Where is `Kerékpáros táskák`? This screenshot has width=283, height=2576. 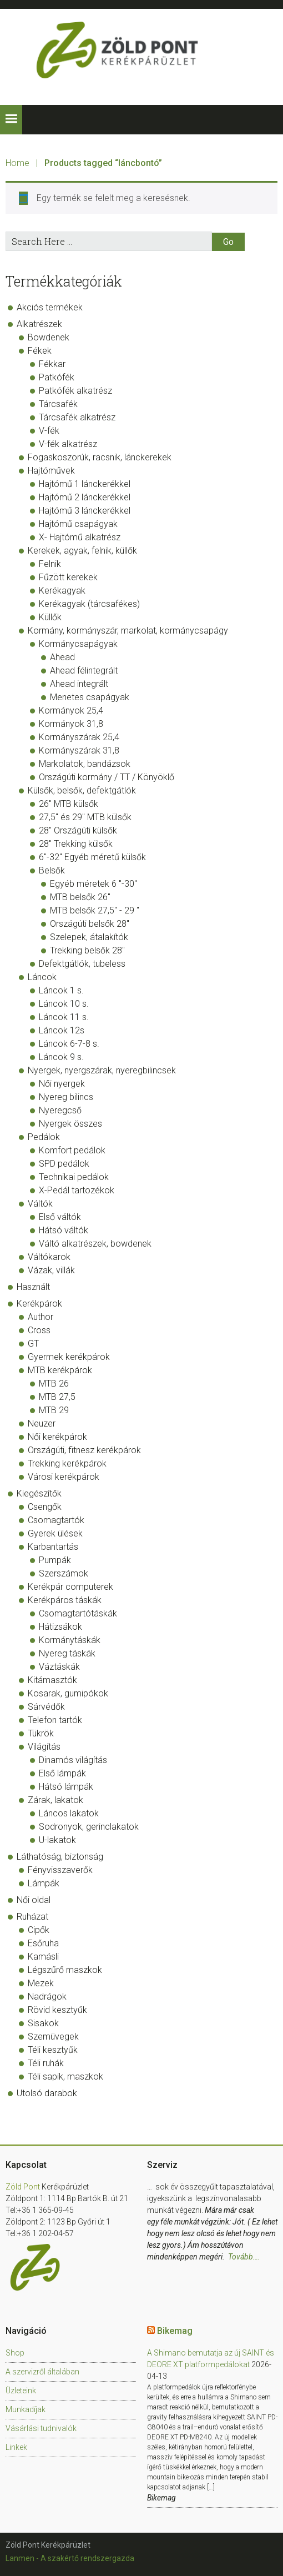 Kerékpáros táskák is located at coordinates (65, 1600).